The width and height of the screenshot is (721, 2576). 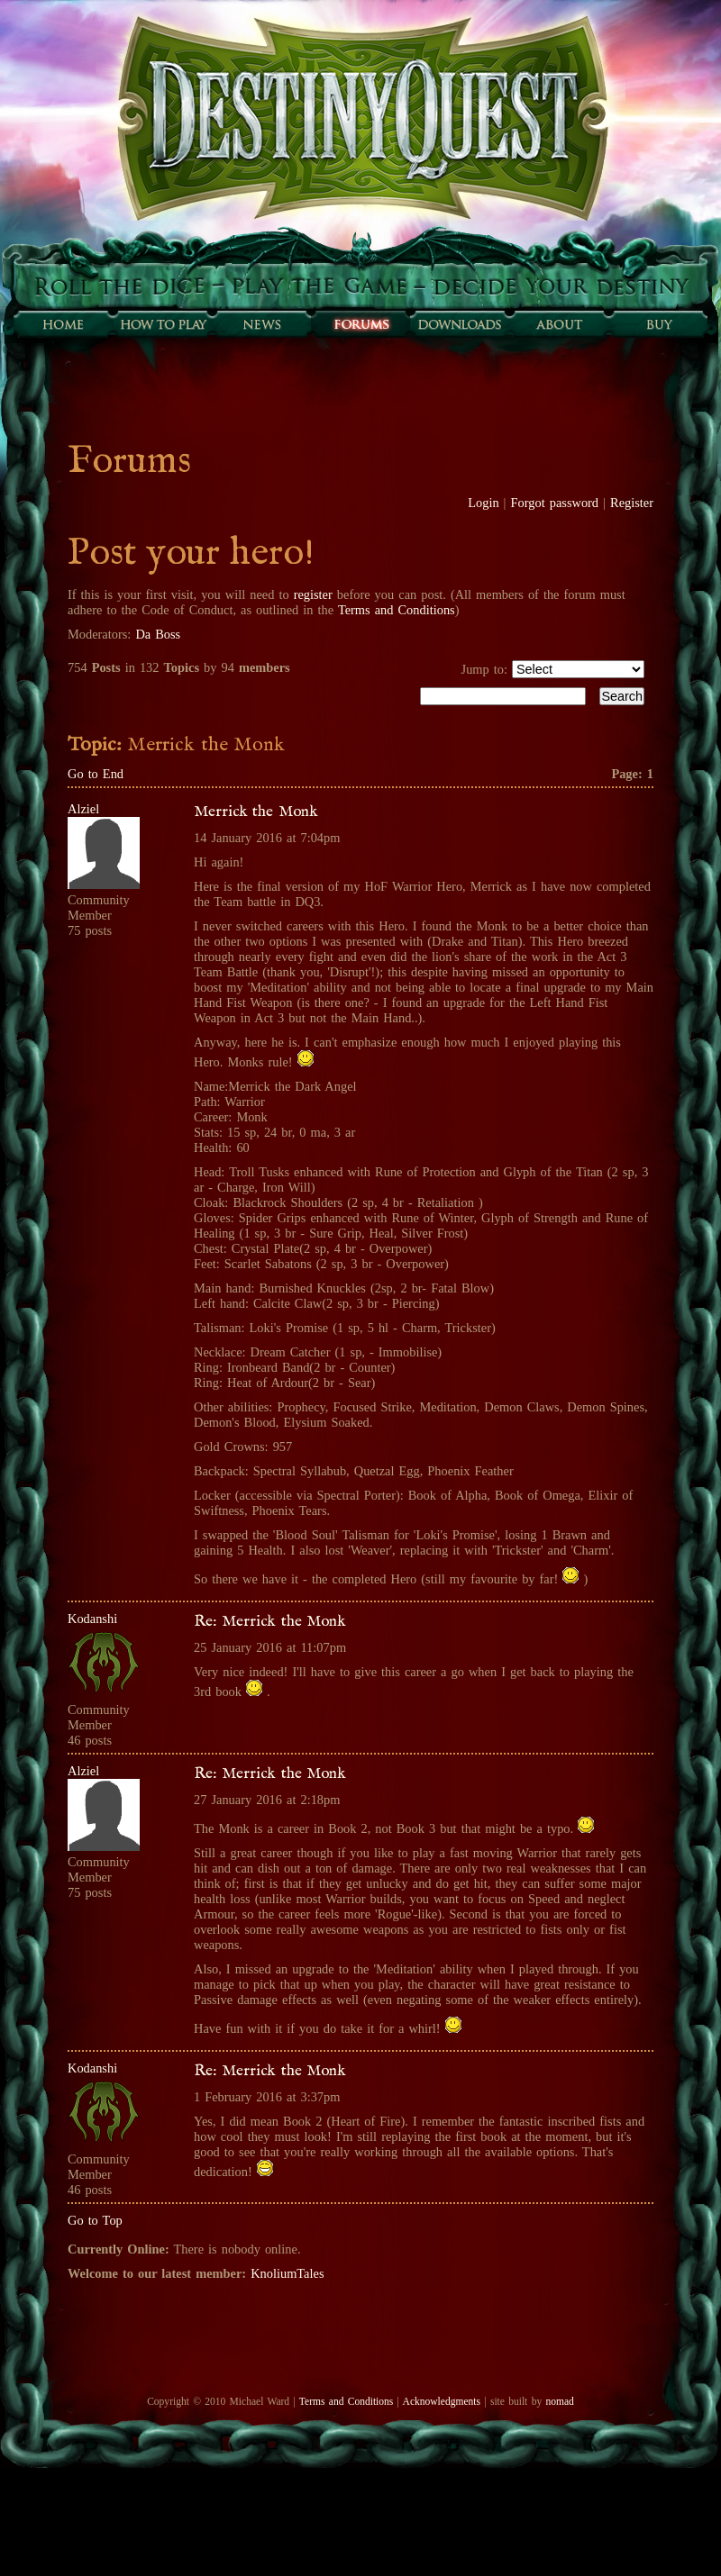 What do you see at coordinates (483, 502) in the screenshot?
I see `Login` at bounding box center [483, 502].